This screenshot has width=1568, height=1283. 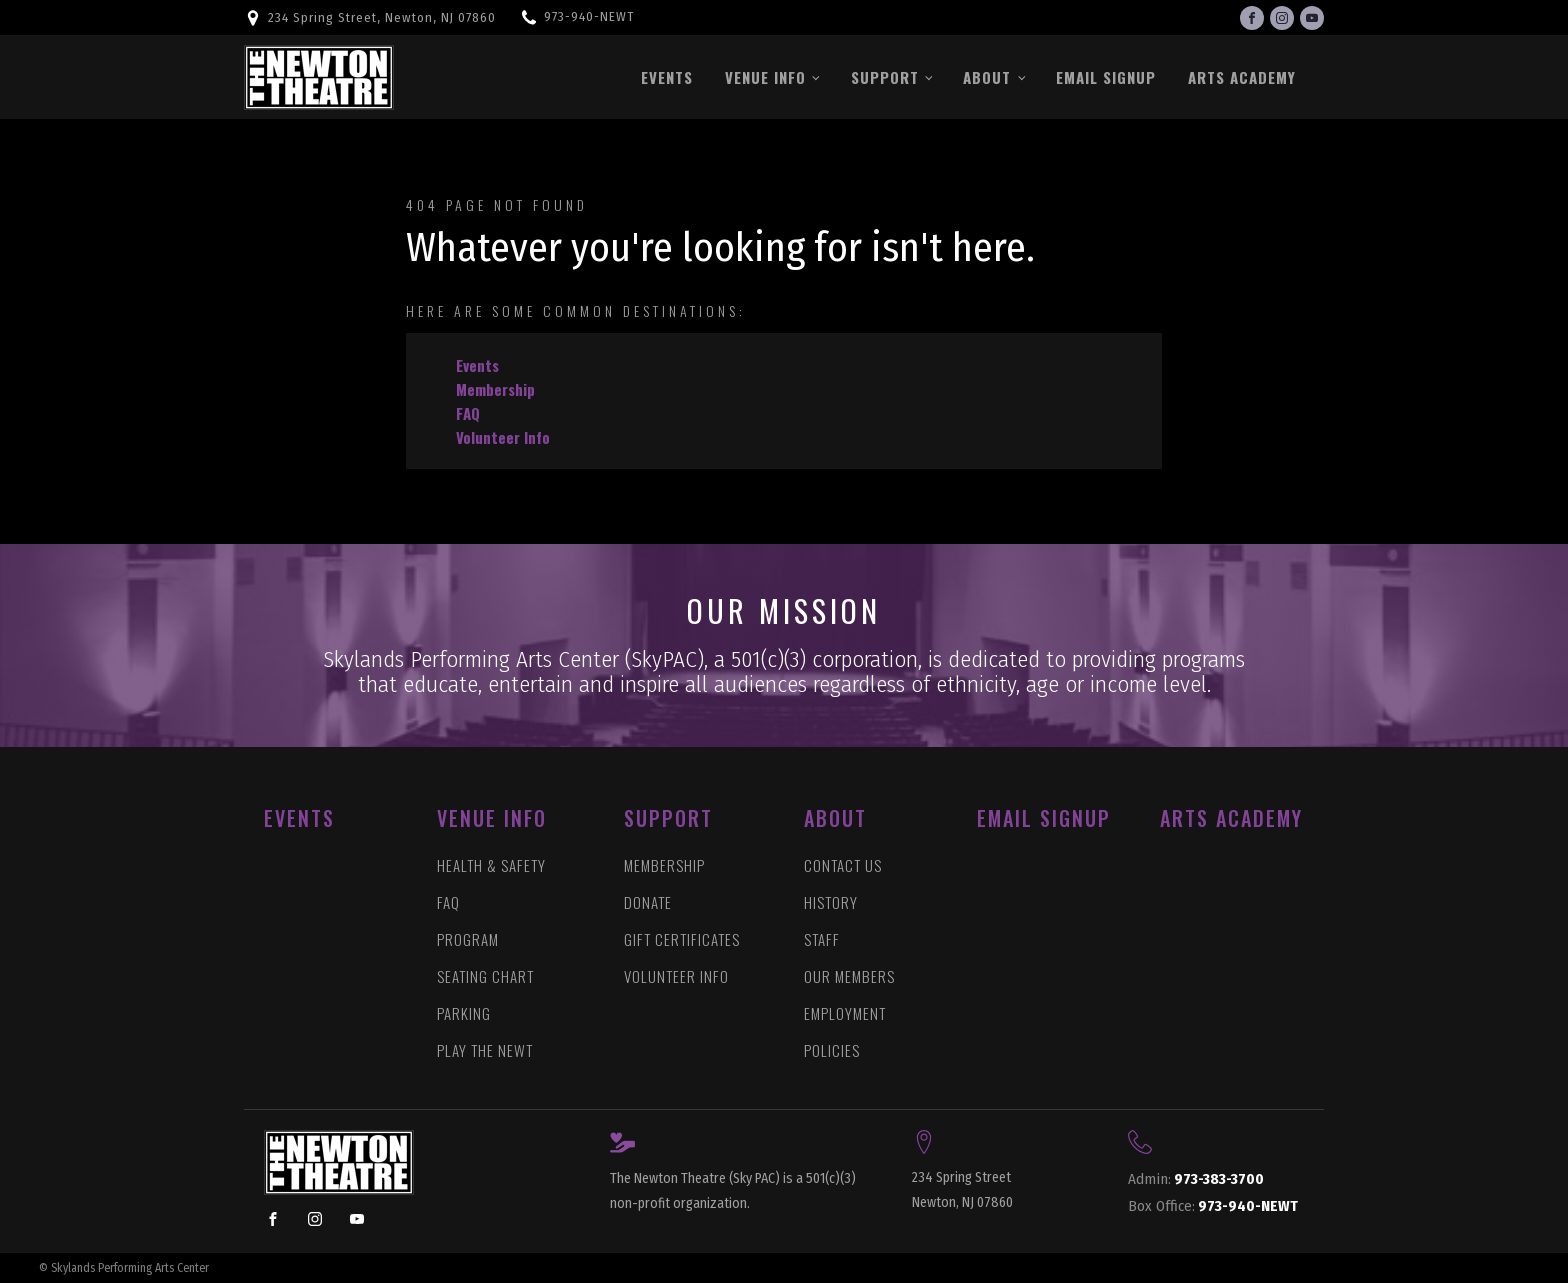 I want to click on 973-940-NEWT, so click(x=589, y=16).